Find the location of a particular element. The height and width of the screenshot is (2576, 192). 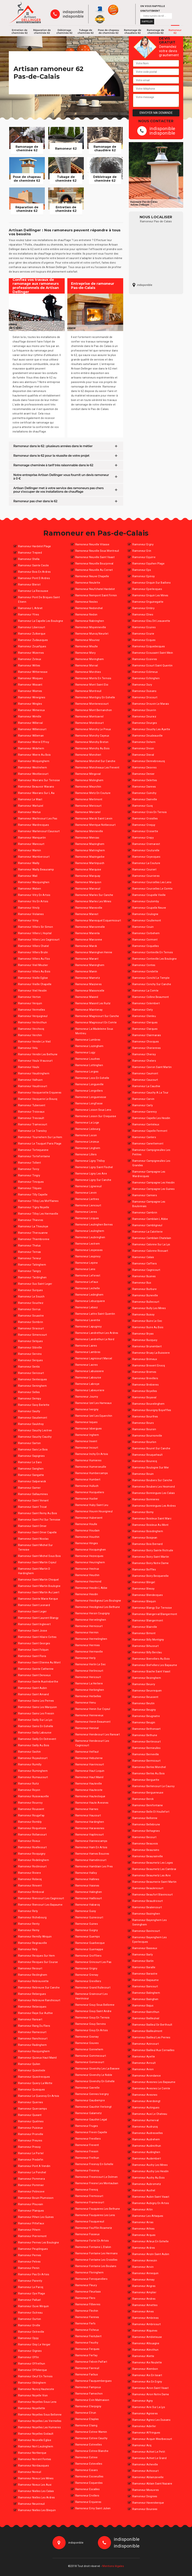

Ramoneur Agnez Les Duisans is located at coordinates (151, 2419).